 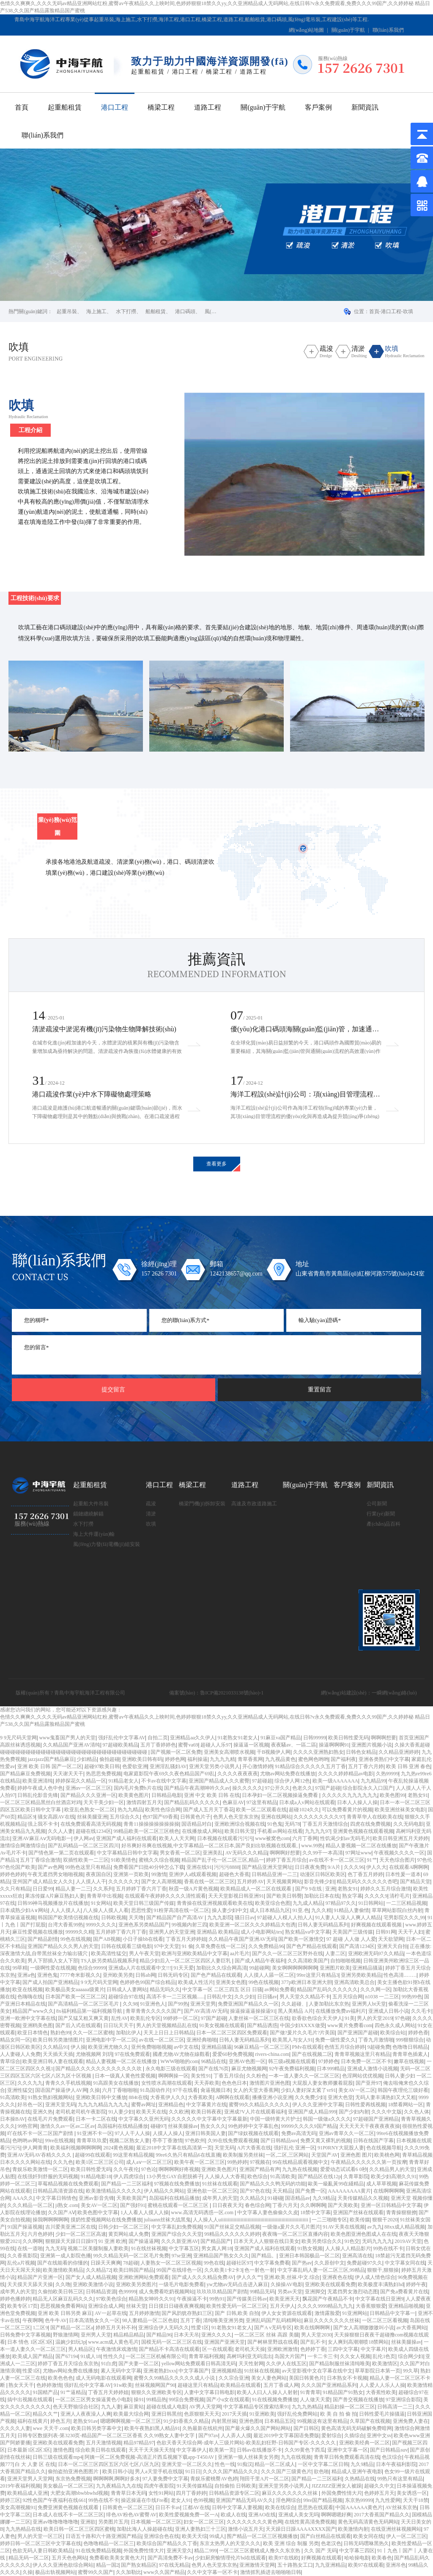 I want to click on 性性久久, so click(x=113, y=2356).